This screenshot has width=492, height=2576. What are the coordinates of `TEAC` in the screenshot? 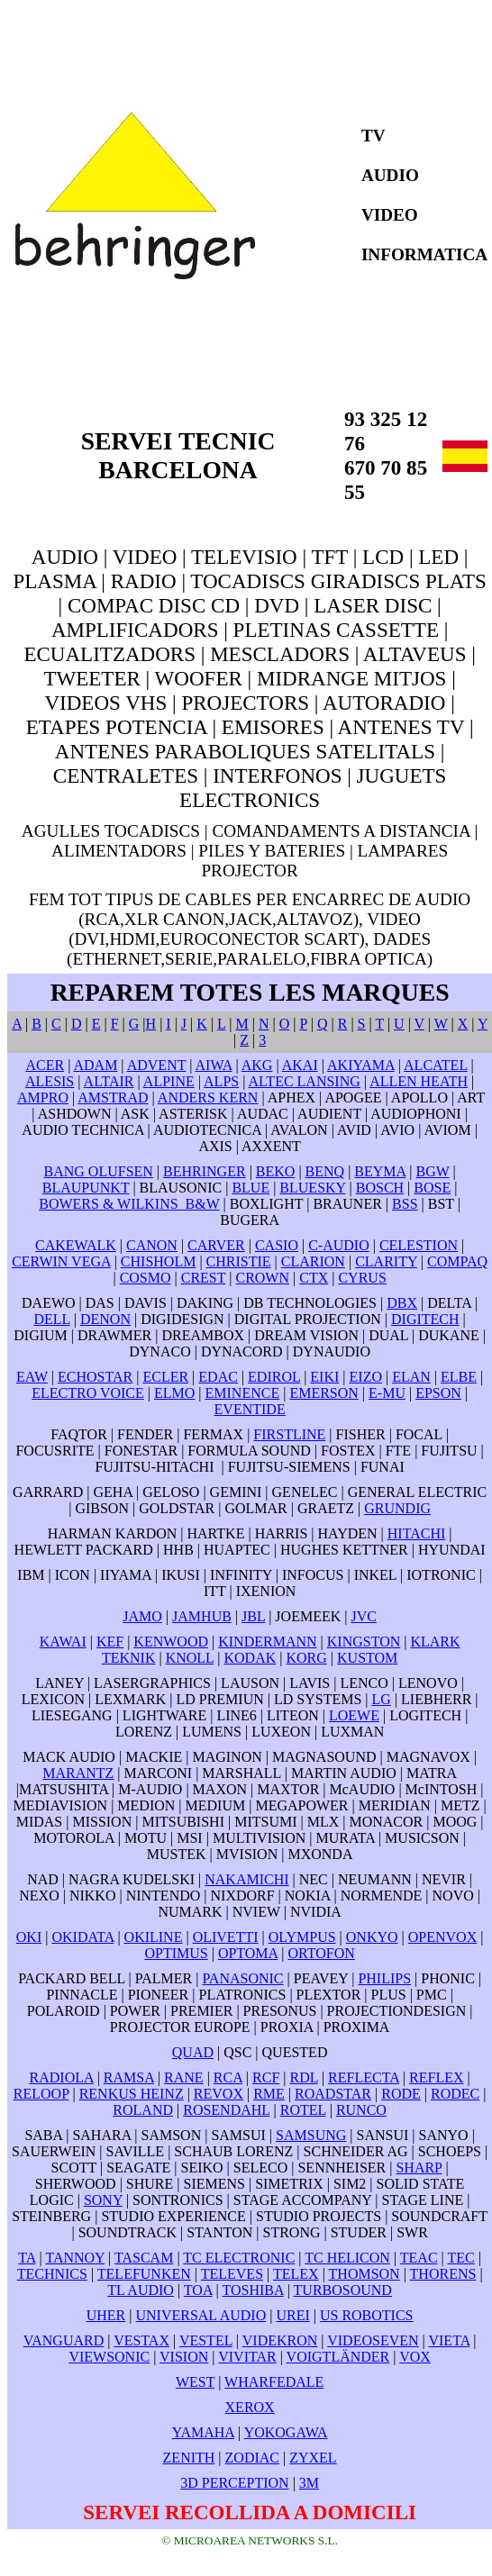 It's located at (419, 2257).